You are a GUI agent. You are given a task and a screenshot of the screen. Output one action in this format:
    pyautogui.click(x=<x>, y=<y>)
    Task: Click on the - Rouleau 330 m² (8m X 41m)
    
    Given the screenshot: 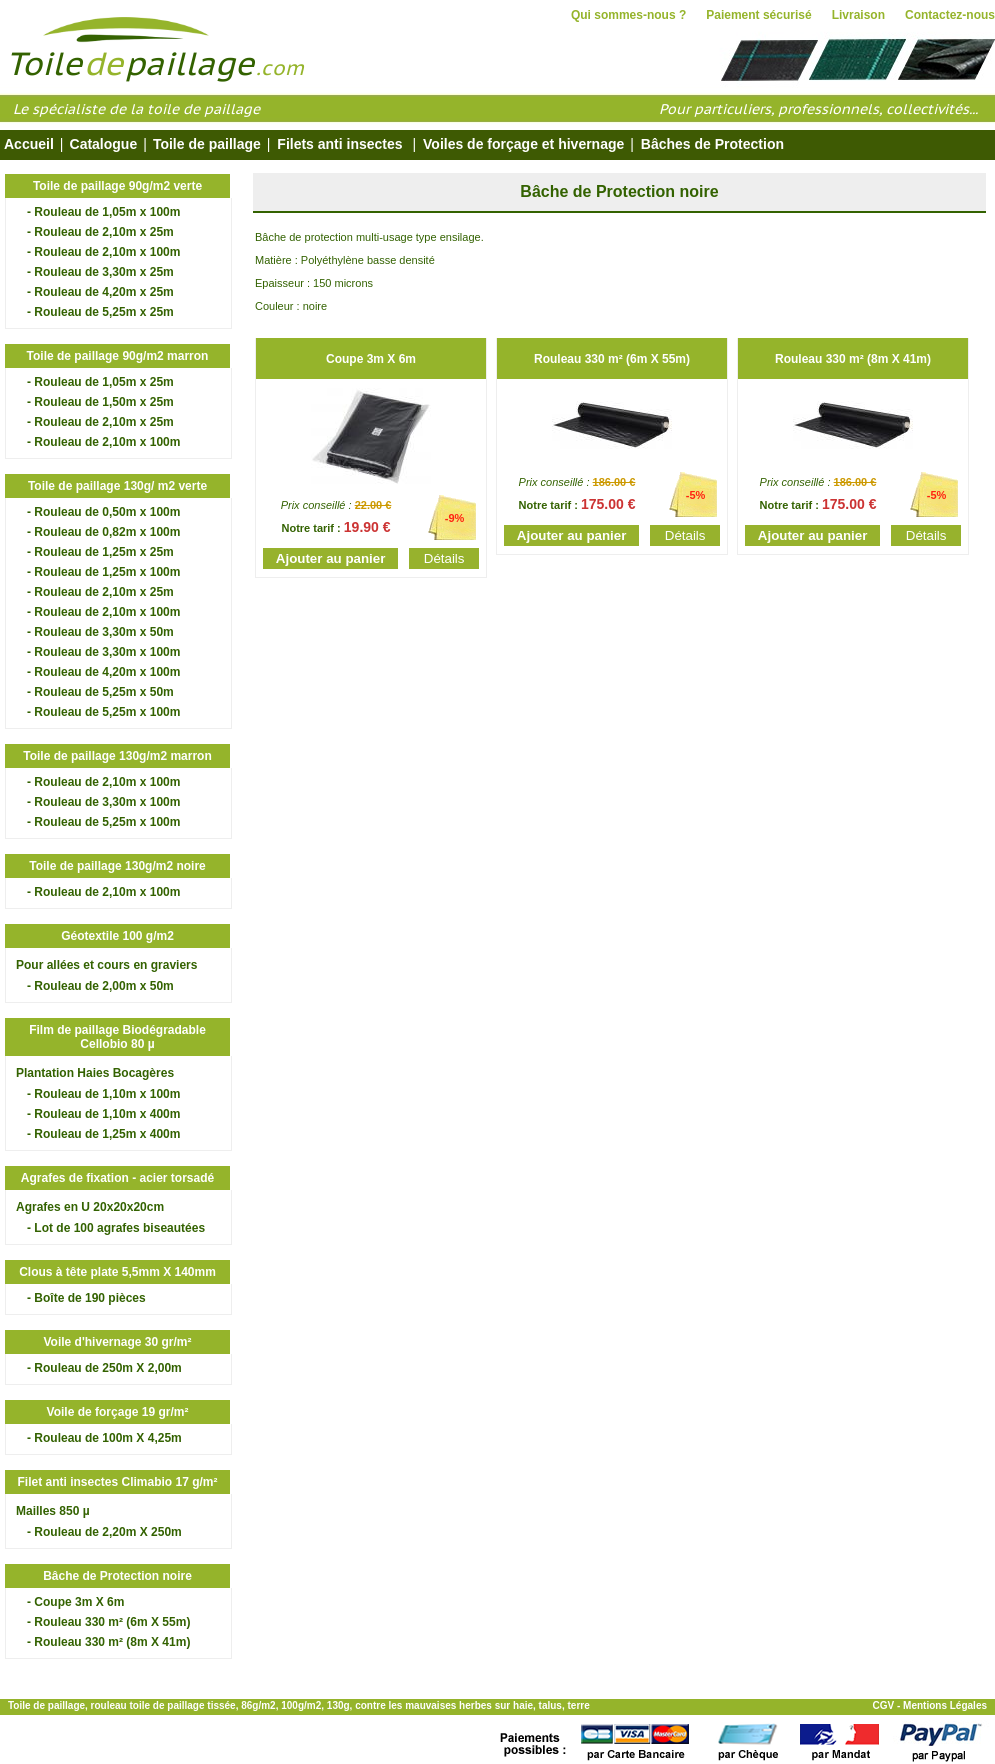 What is the action you would take?
    pyautogui.click(x=108, y=1642)
    